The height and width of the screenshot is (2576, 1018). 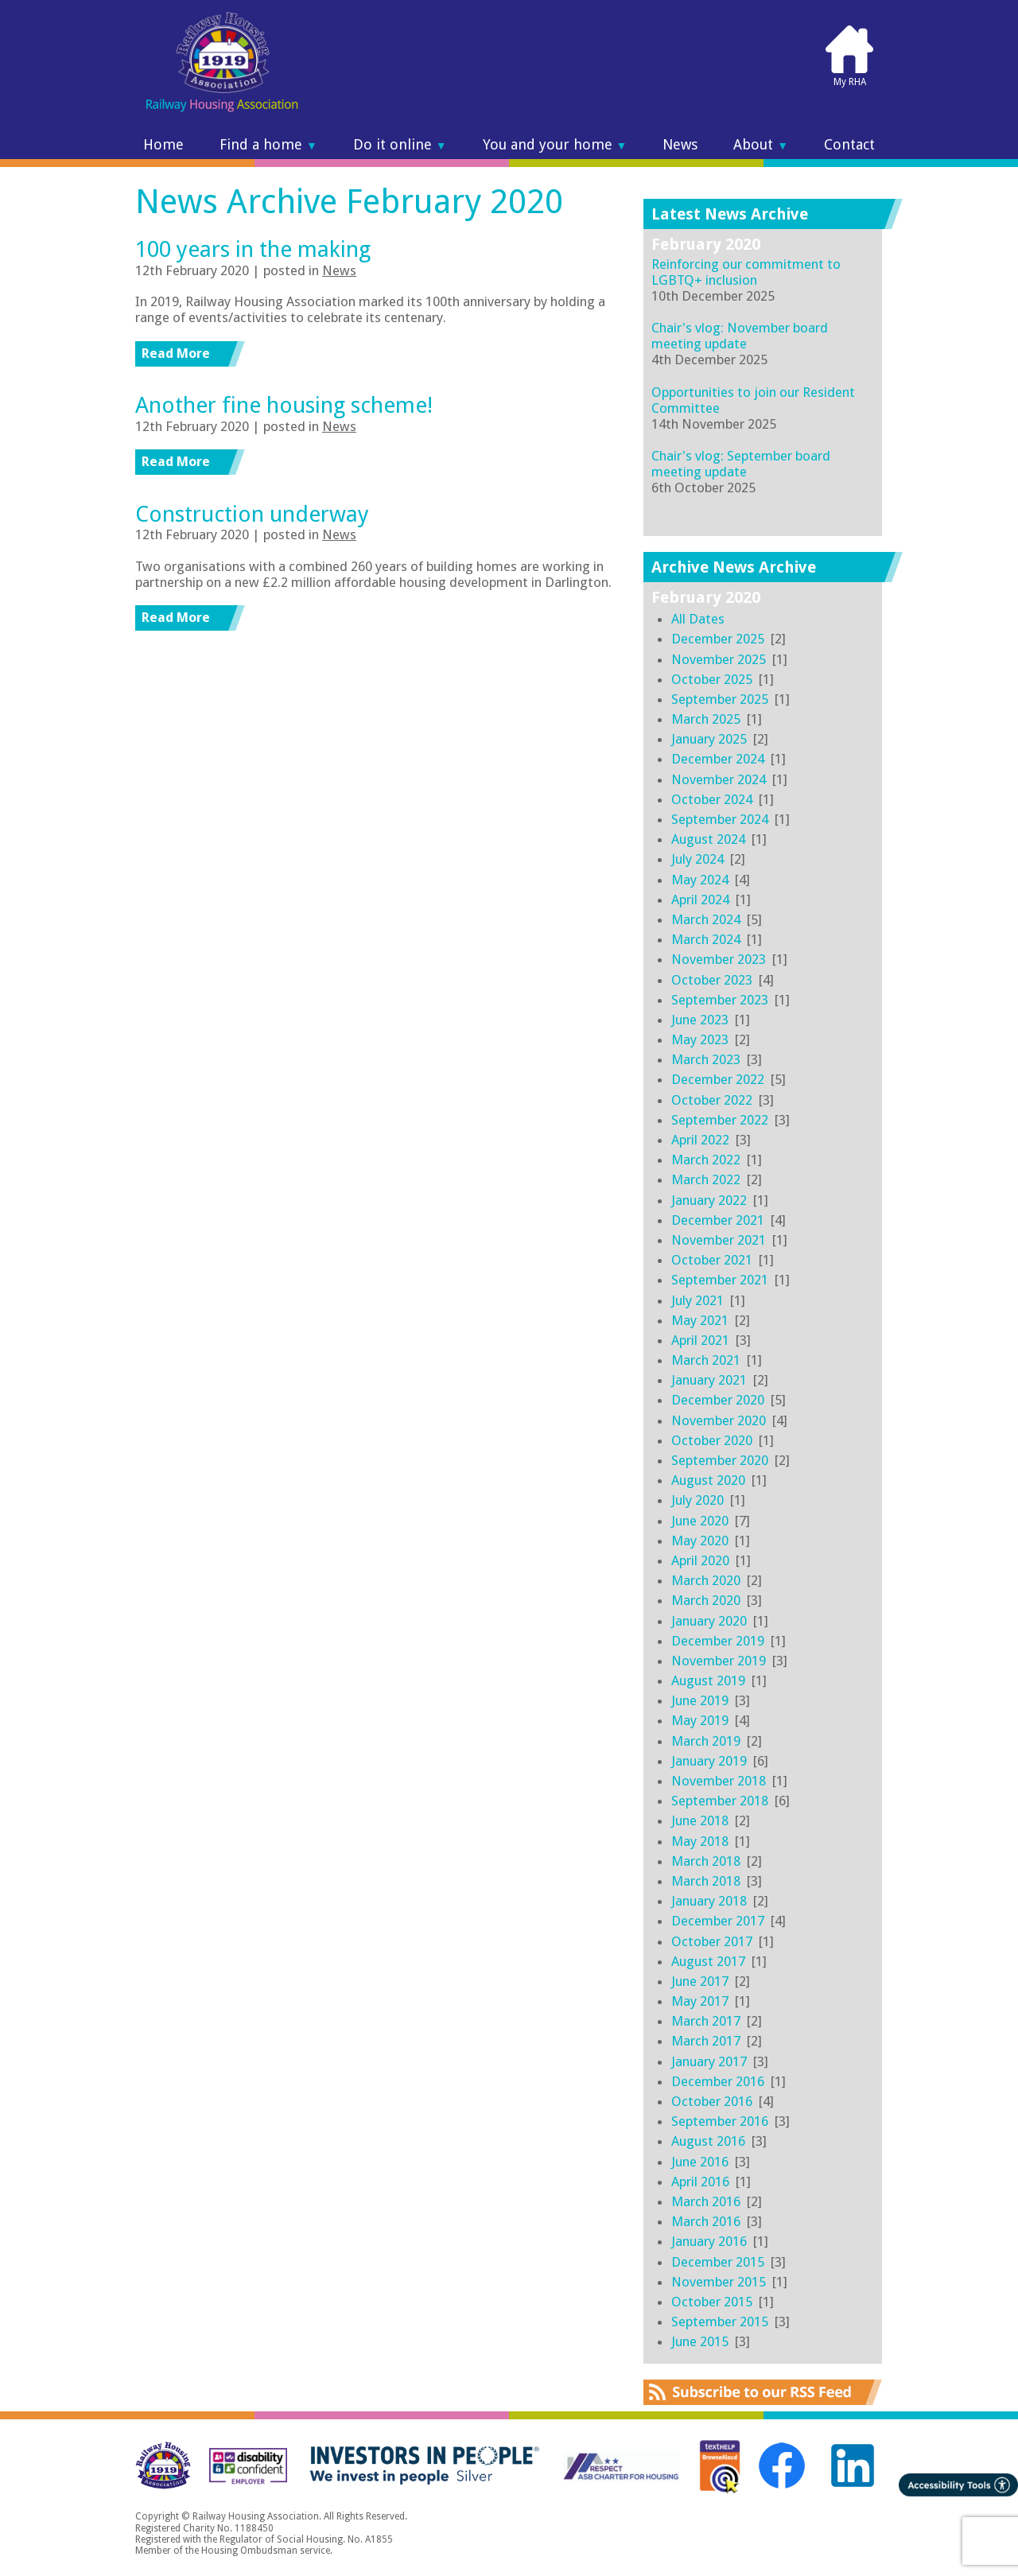 What do you see at coordinates (717, 2262) in the screenshot?
I see `December 2015` at bounding box center [717, 2262].